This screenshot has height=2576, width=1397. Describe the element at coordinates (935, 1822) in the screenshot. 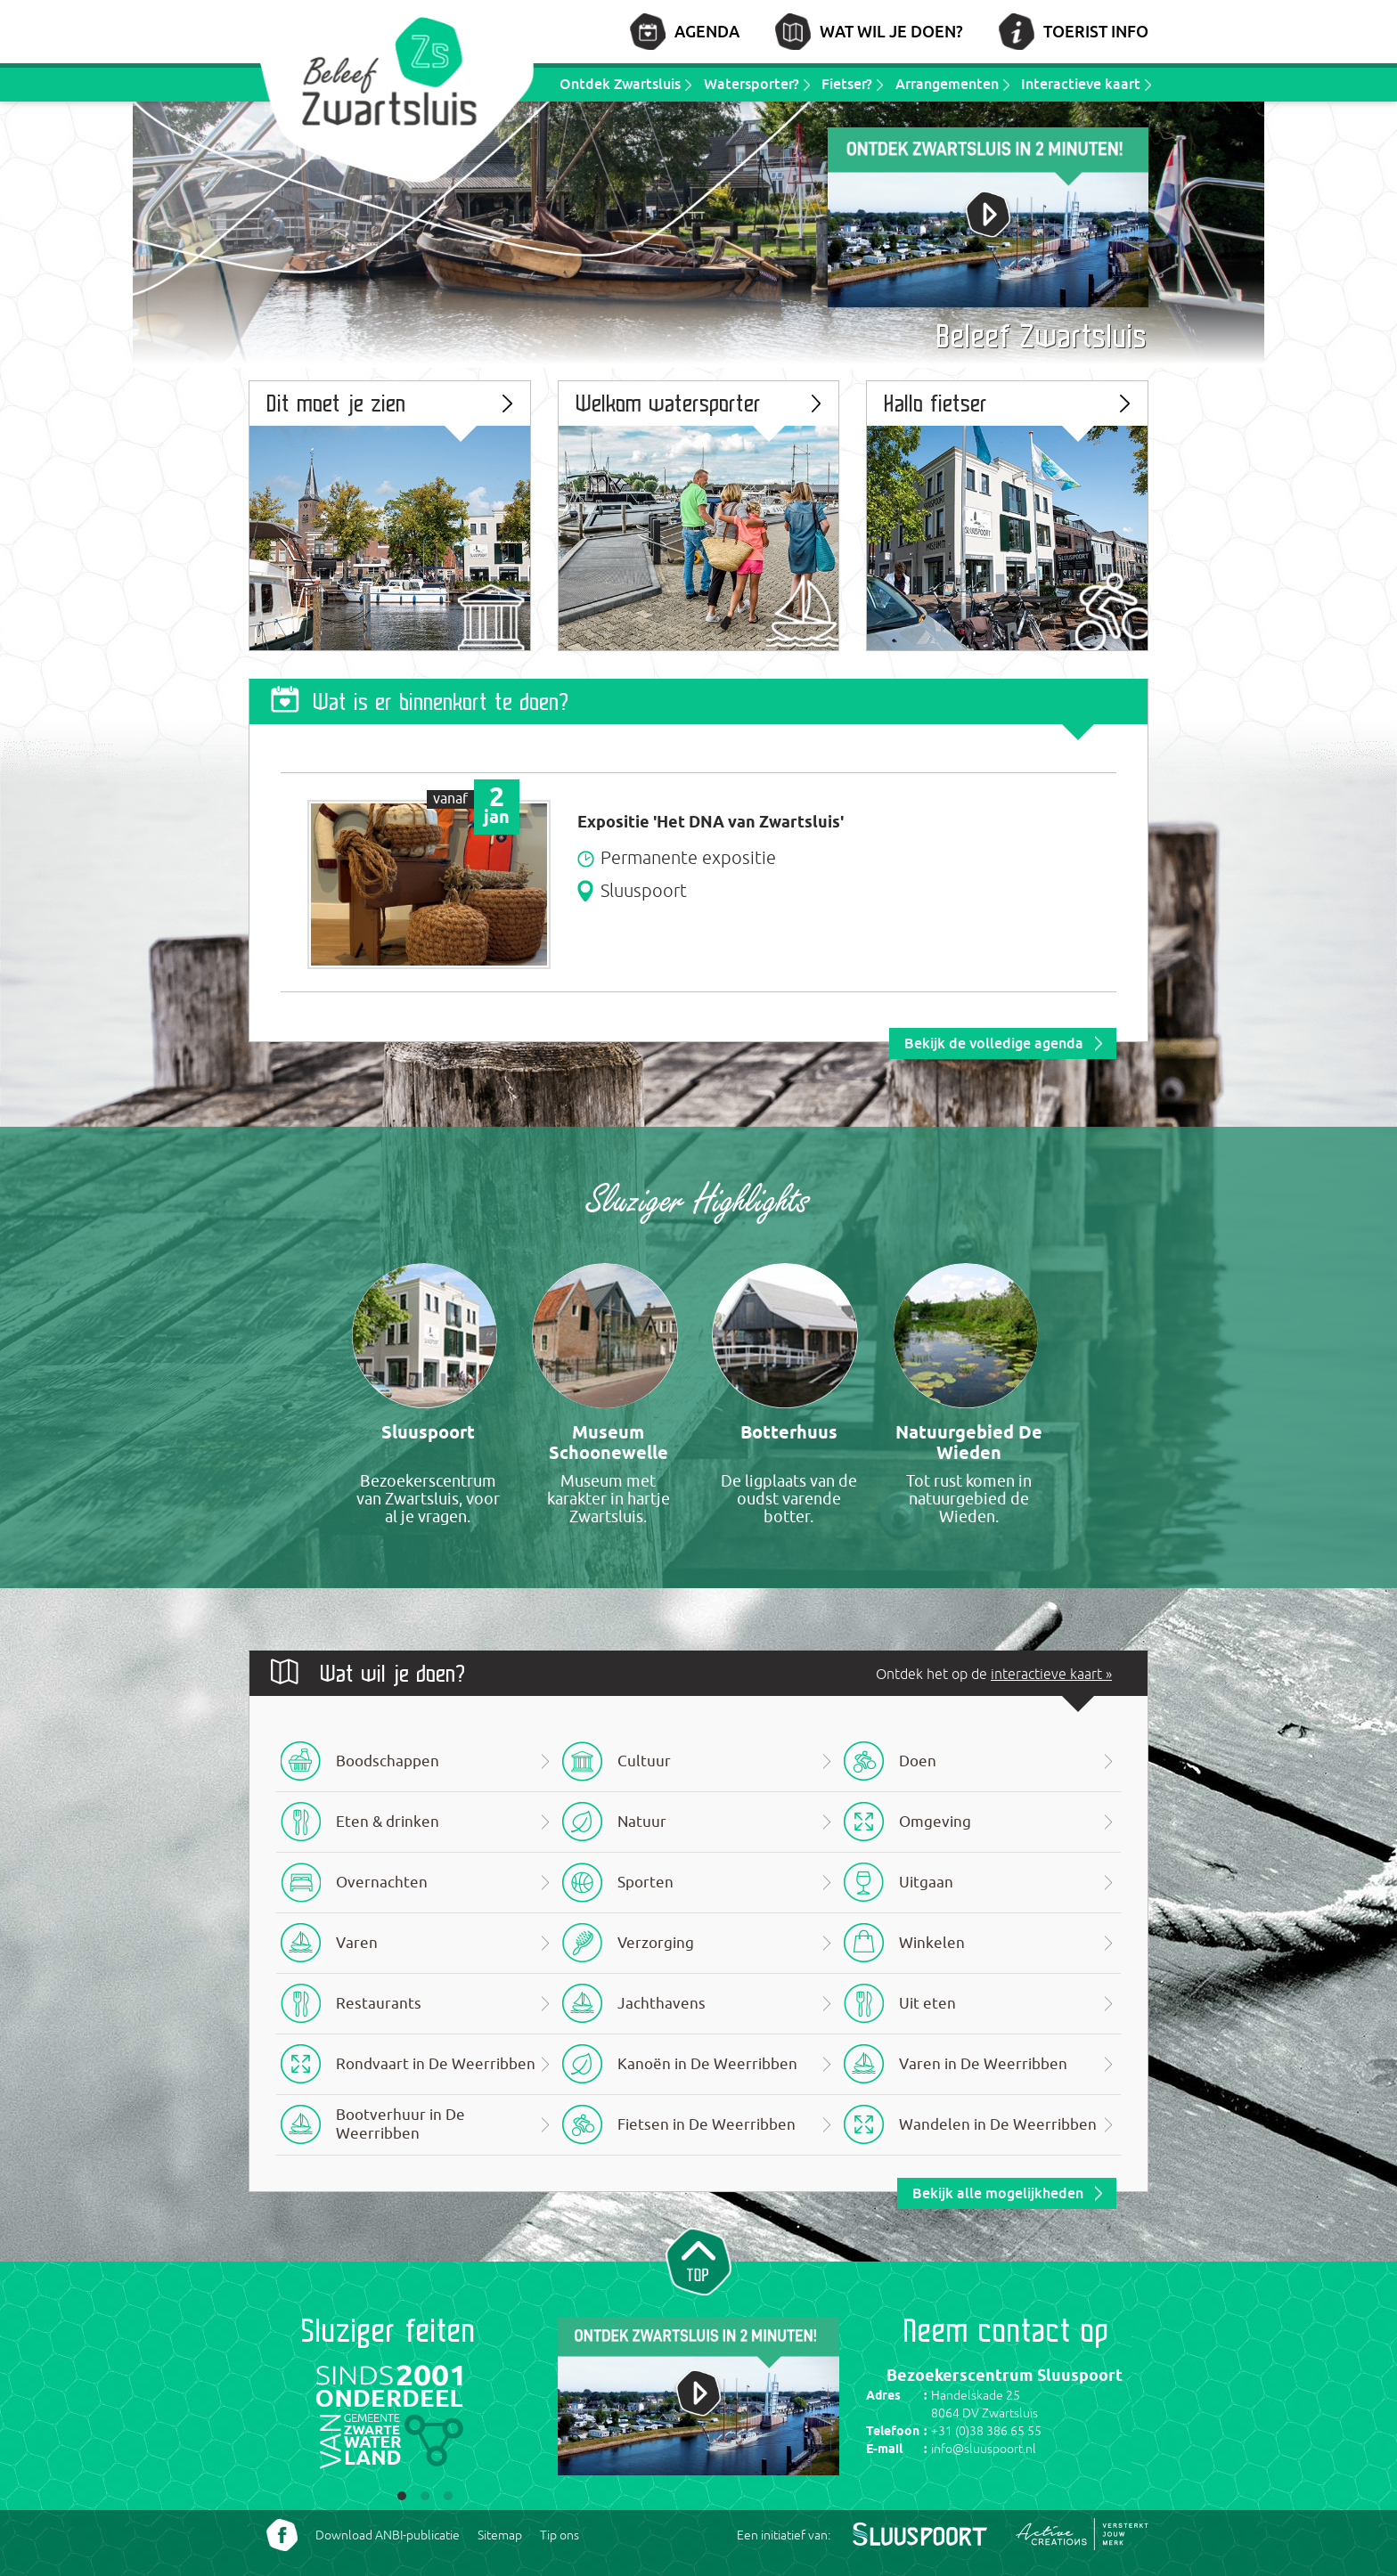

I see `Omgeving` at that location.